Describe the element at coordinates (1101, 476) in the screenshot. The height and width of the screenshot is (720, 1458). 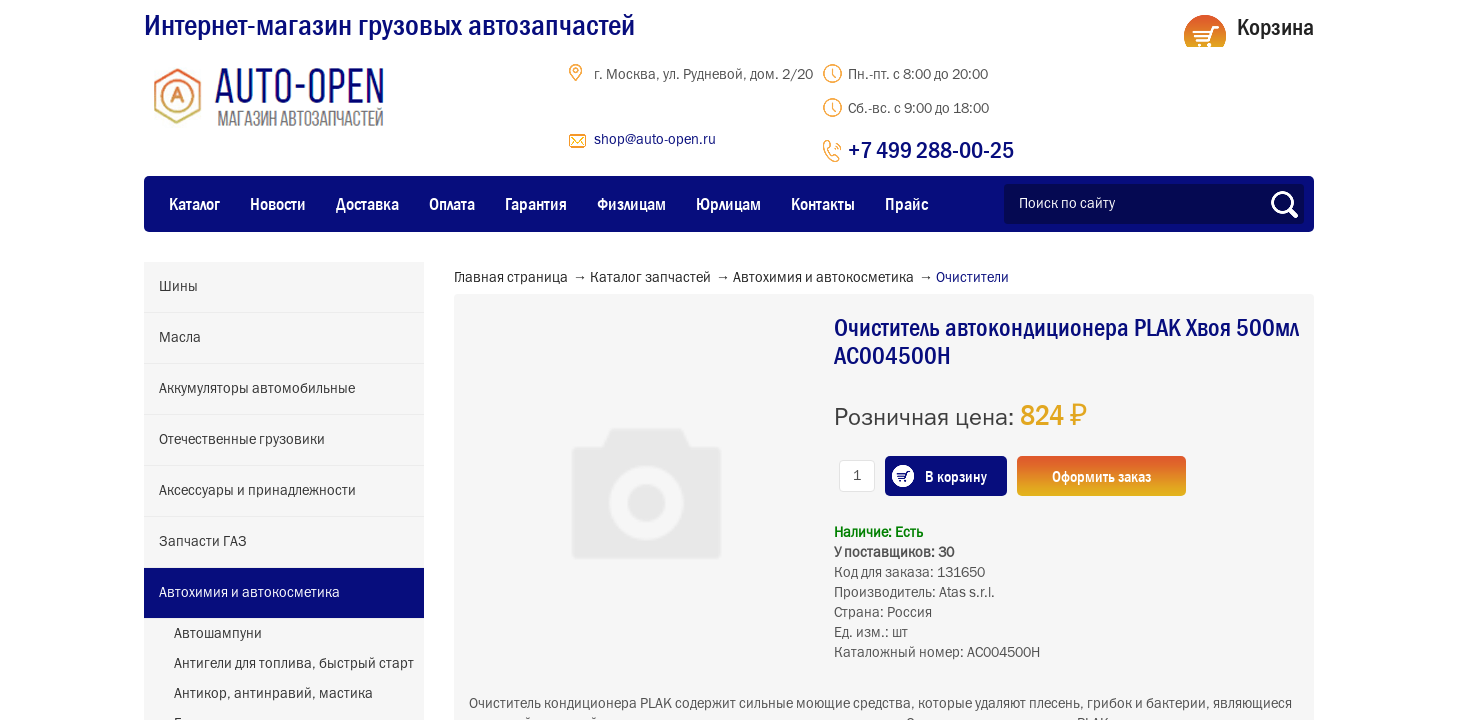
I see `Оформить заказ` at that location.